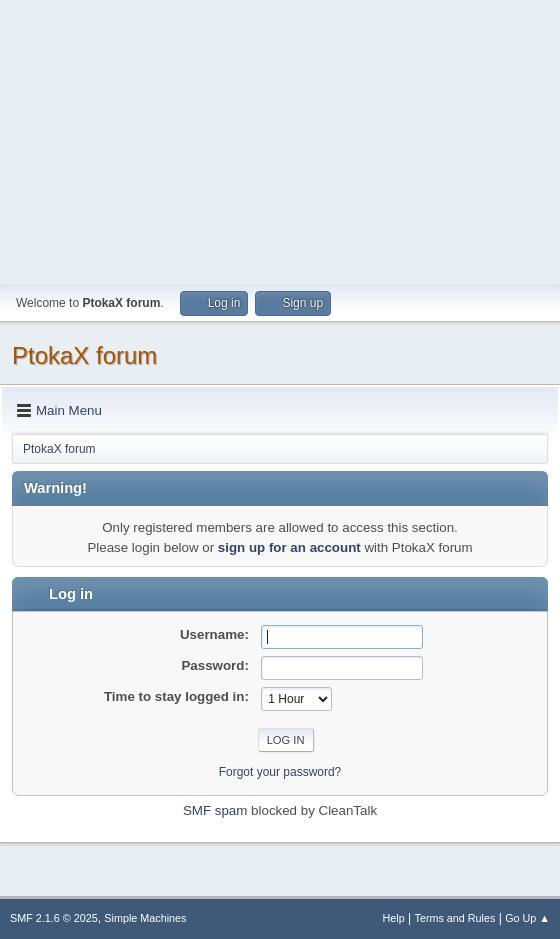 The width and height of the screenshot is (560, 939). What do you see at coordinates (394, 918) in the screenshot?
I see `Help` at bounding box center [394, 918].